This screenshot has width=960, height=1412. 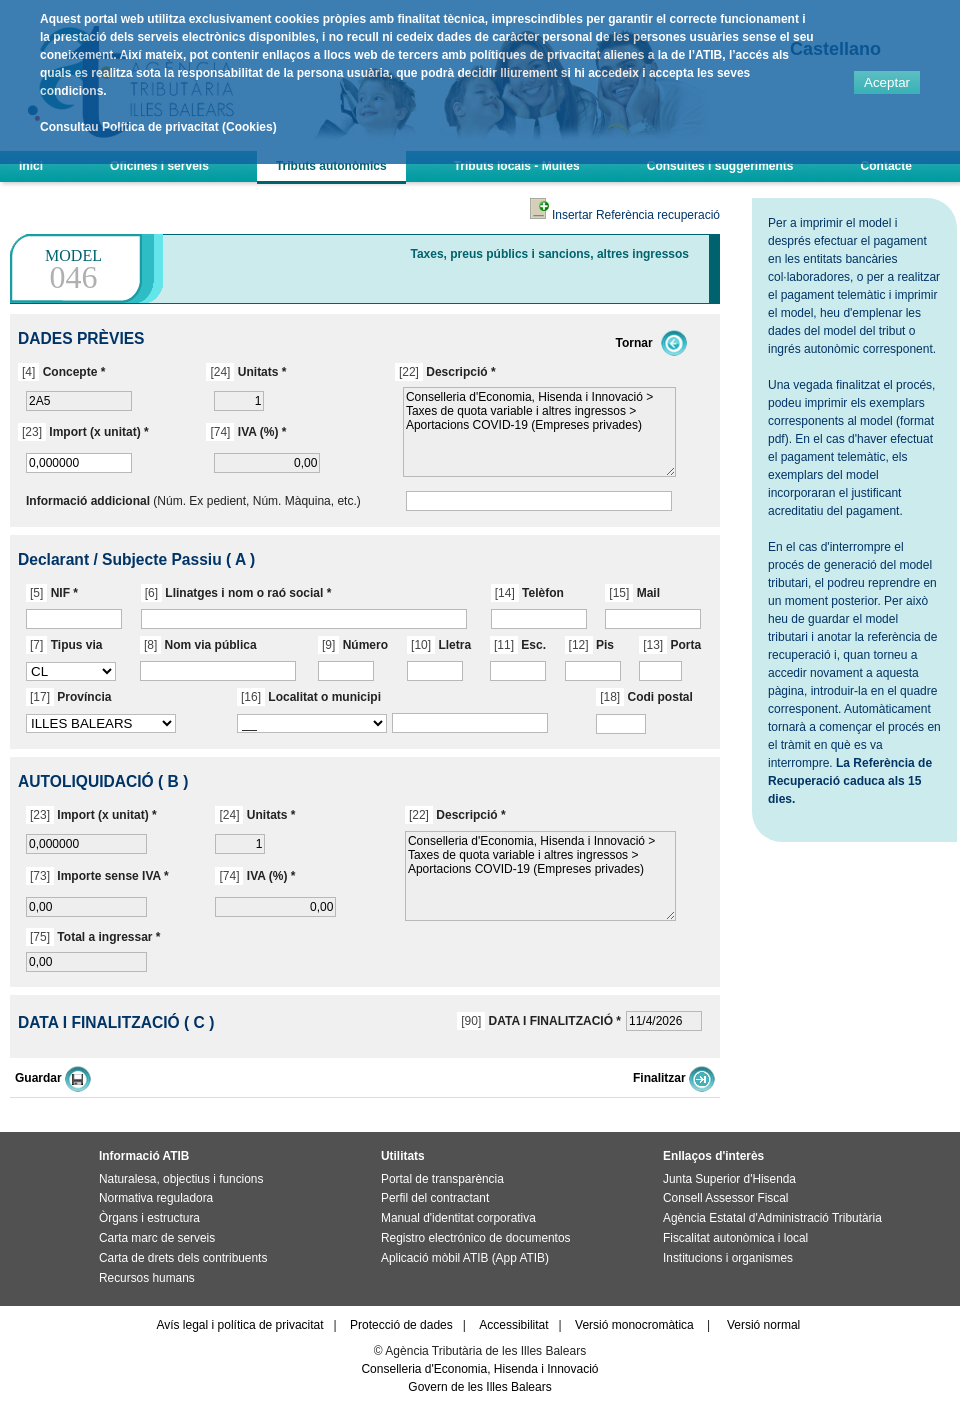 I want to click on Oficines i serveis, so click(x=159, y=166).